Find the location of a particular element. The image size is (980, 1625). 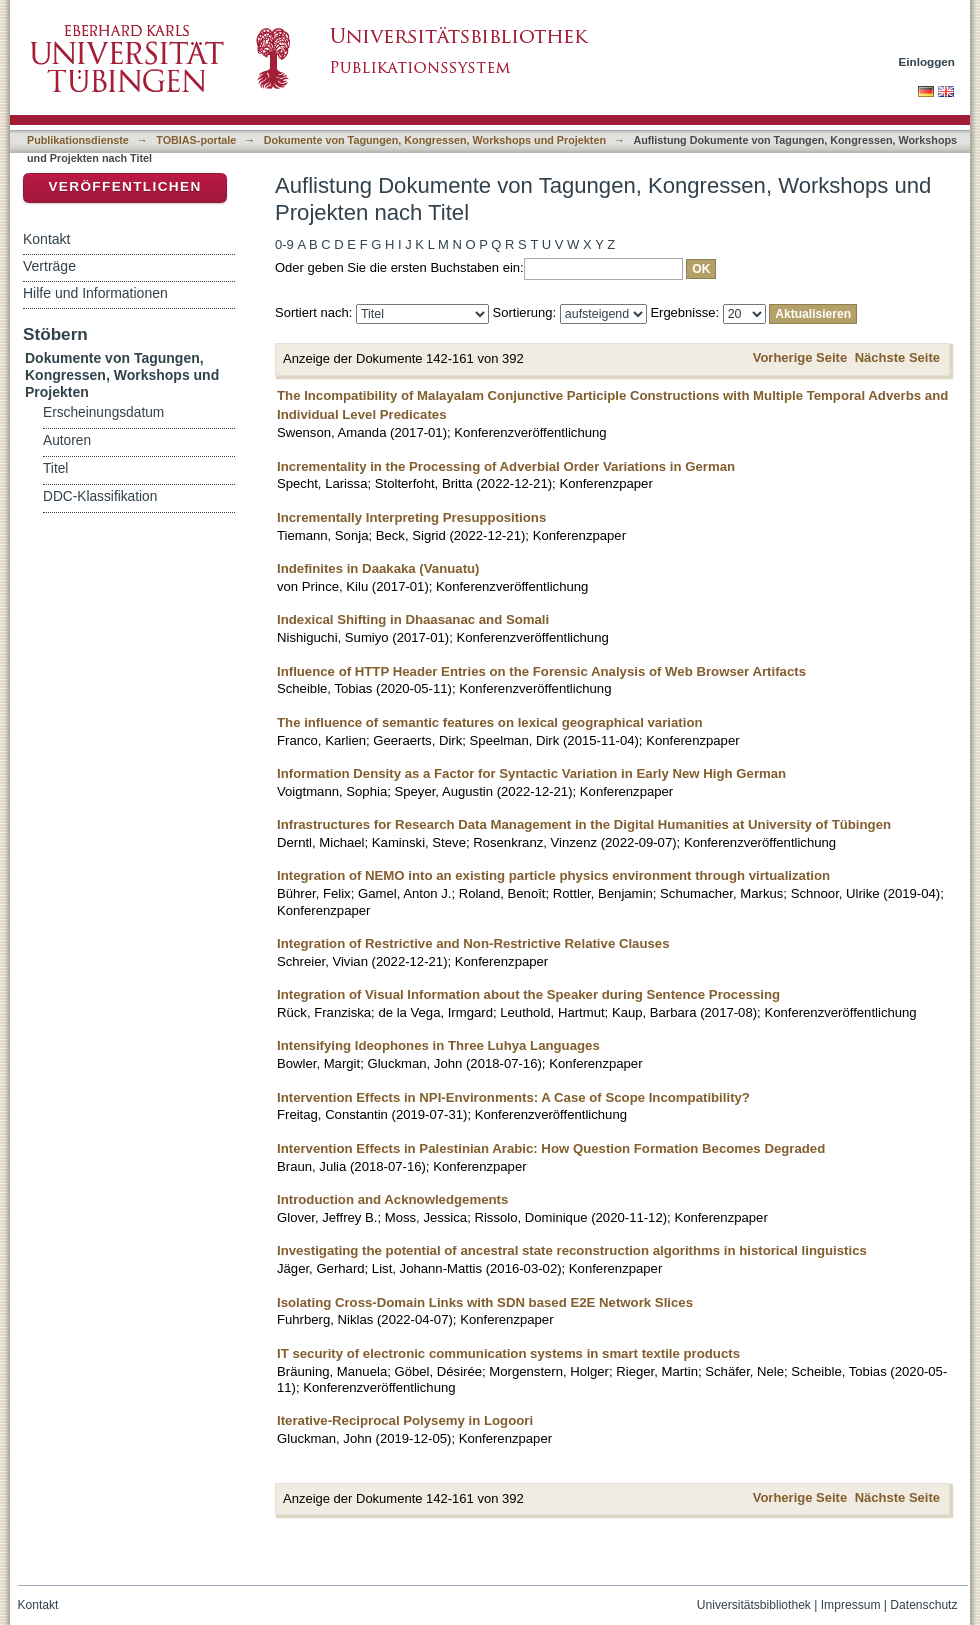

Dokumente von Tagungen, Kongressen, Workshops und Projekten is located at coordinates (435, 140).